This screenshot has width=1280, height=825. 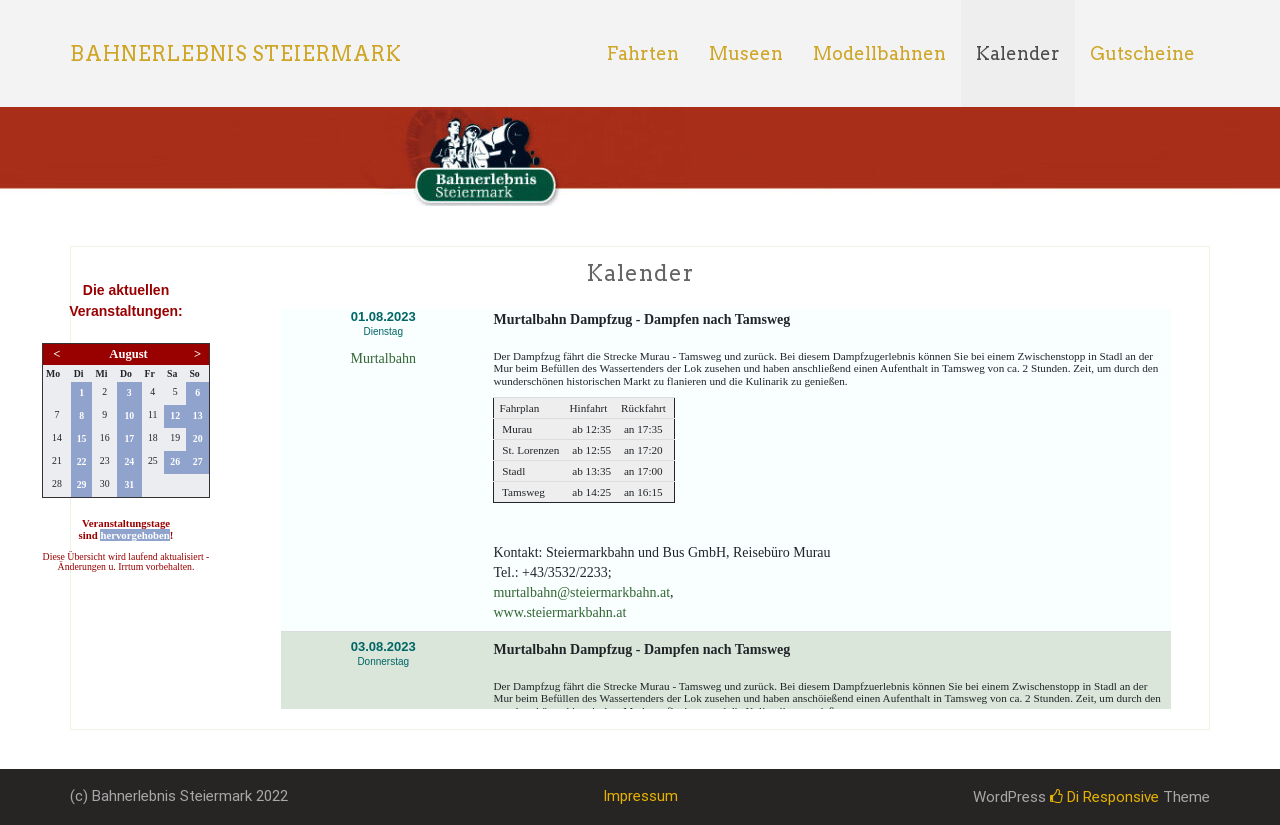 What do you see at coordinates (746, 53) in the screenshot?
I see `Museen` at bounding box center [746, 53].